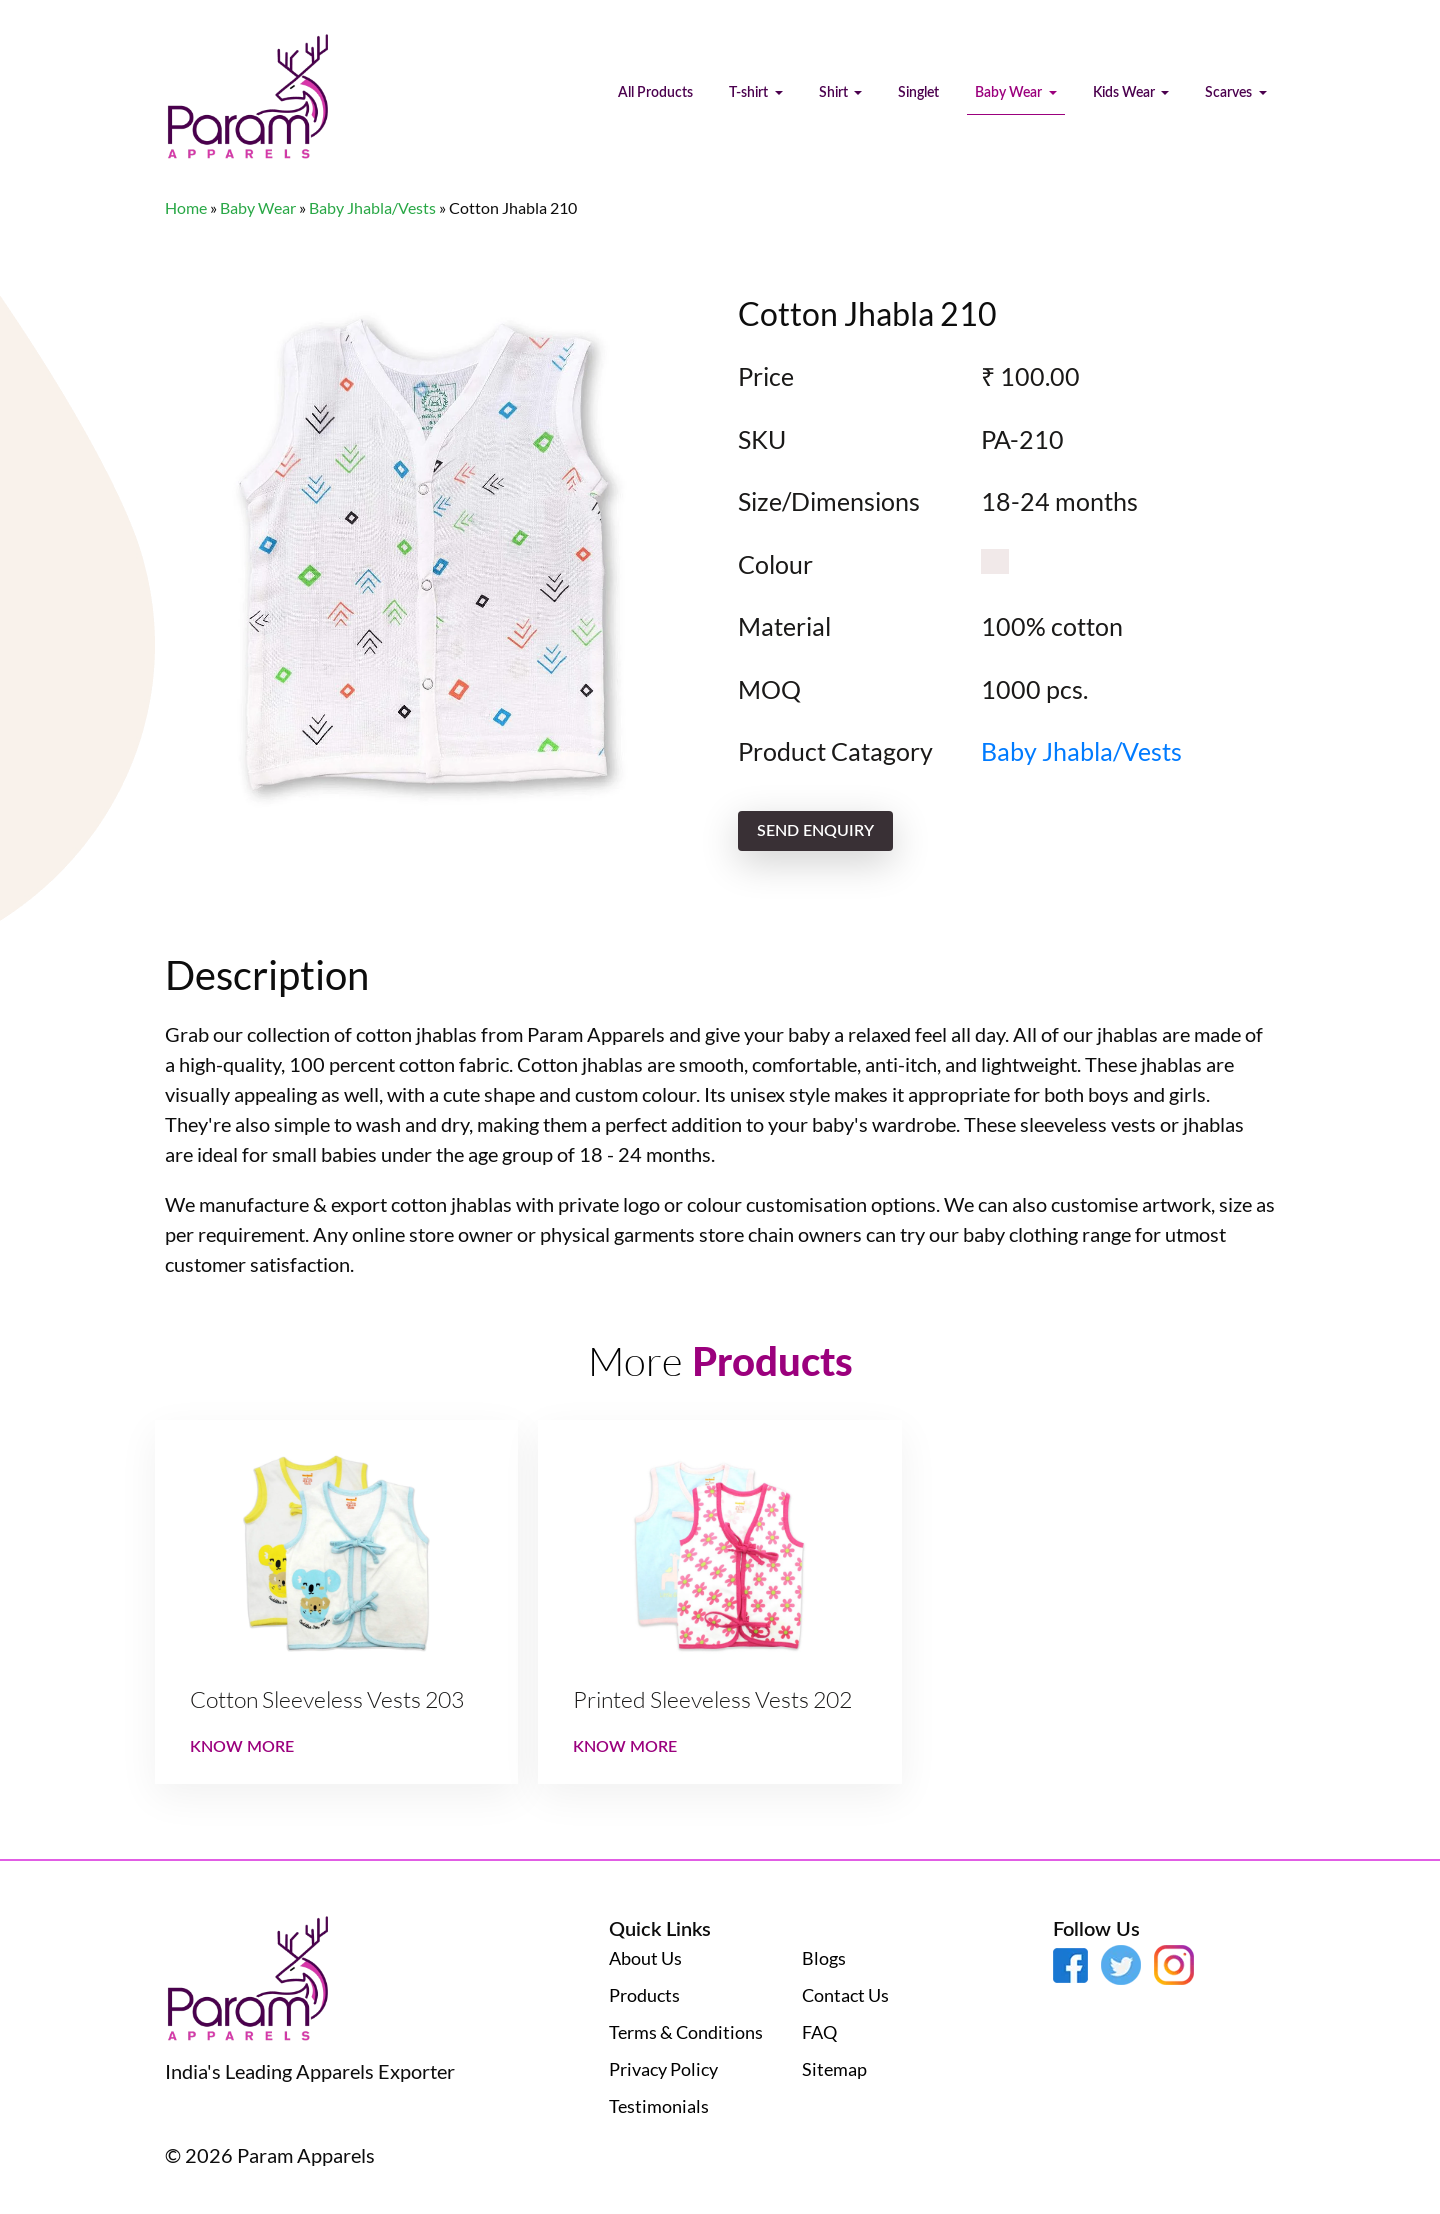  What do you see at coordinates (824, 1958) in the screenshot?
I see `Blogs` at bounding box center [824, 1958].